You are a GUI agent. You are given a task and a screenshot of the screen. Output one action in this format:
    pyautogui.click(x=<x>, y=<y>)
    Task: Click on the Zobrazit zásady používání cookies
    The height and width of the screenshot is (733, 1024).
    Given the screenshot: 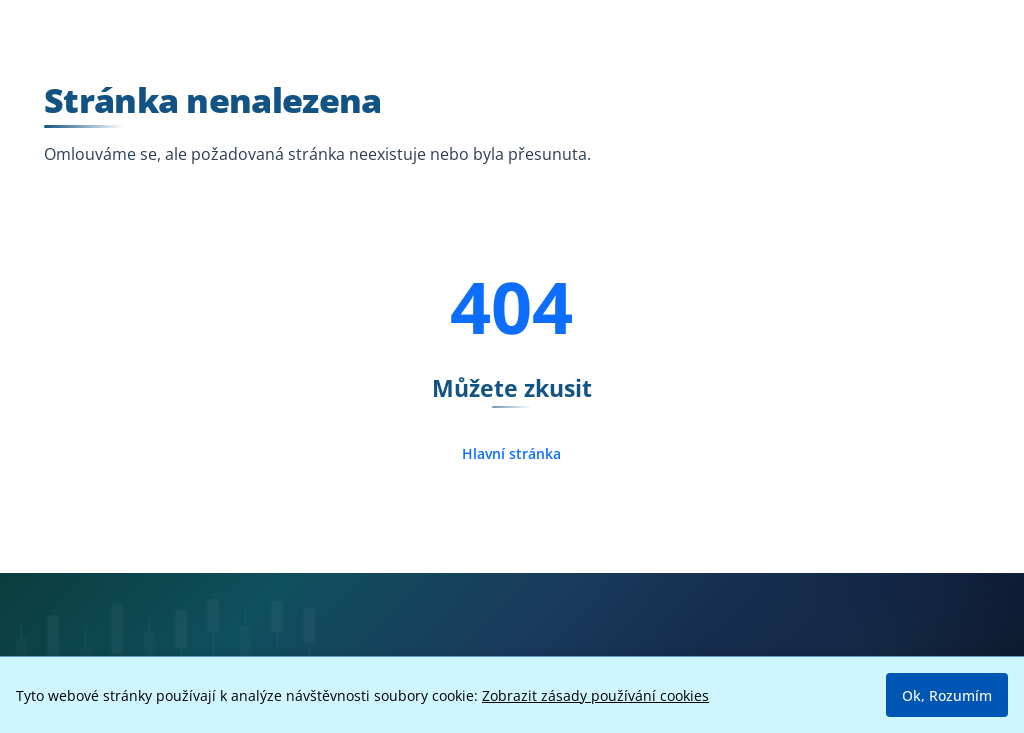 What is the action you would take?
    pyautogui.click(x=595, y=695)
    